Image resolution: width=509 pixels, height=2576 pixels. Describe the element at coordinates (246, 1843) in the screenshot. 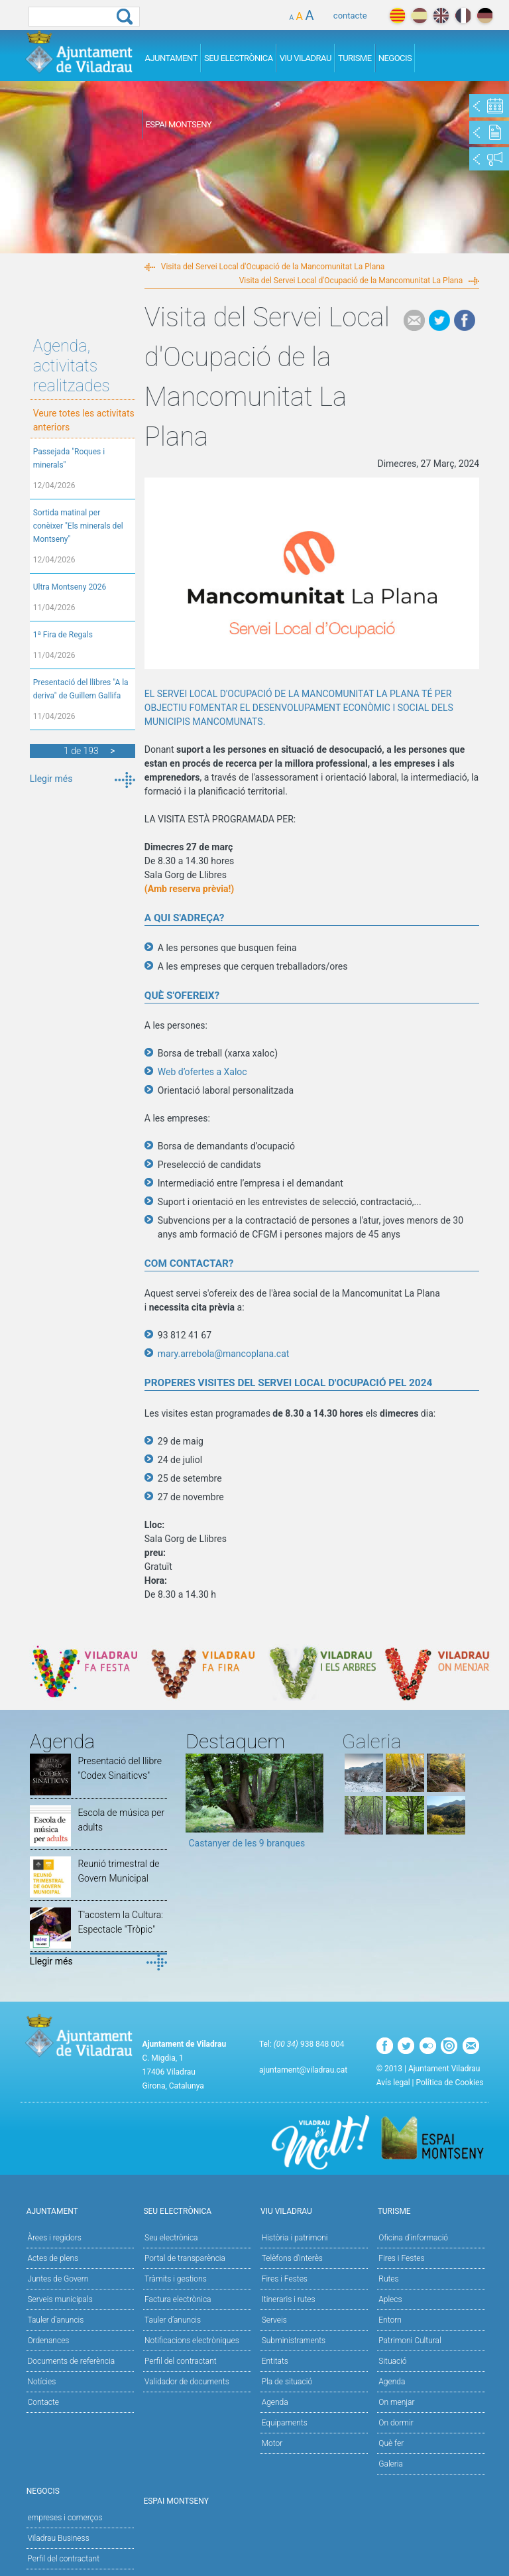

I see `Castanyer de les 9 branques` at that location.